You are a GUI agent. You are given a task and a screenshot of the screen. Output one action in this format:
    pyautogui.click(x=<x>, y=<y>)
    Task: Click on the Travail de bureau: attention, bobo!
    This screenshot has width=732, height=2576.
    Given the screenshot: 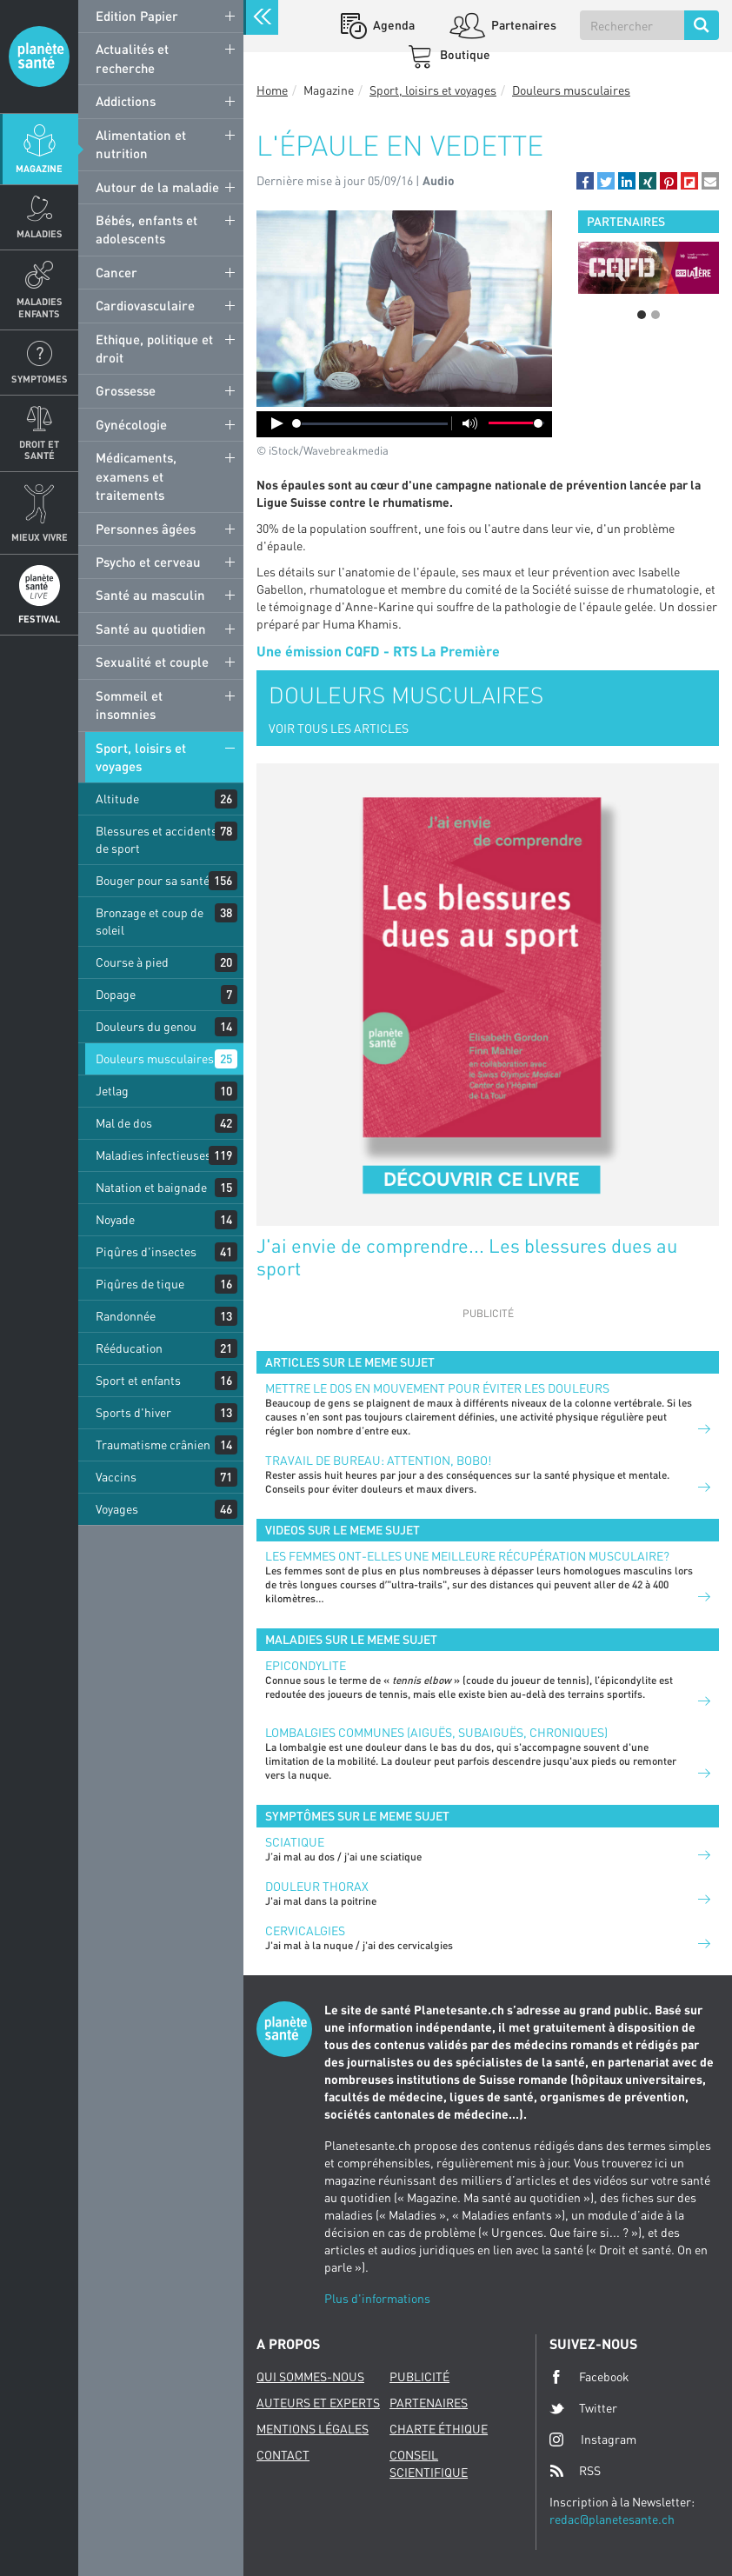 What is the action you would take?
    pyautogui.click(x=378, y=1460)
    